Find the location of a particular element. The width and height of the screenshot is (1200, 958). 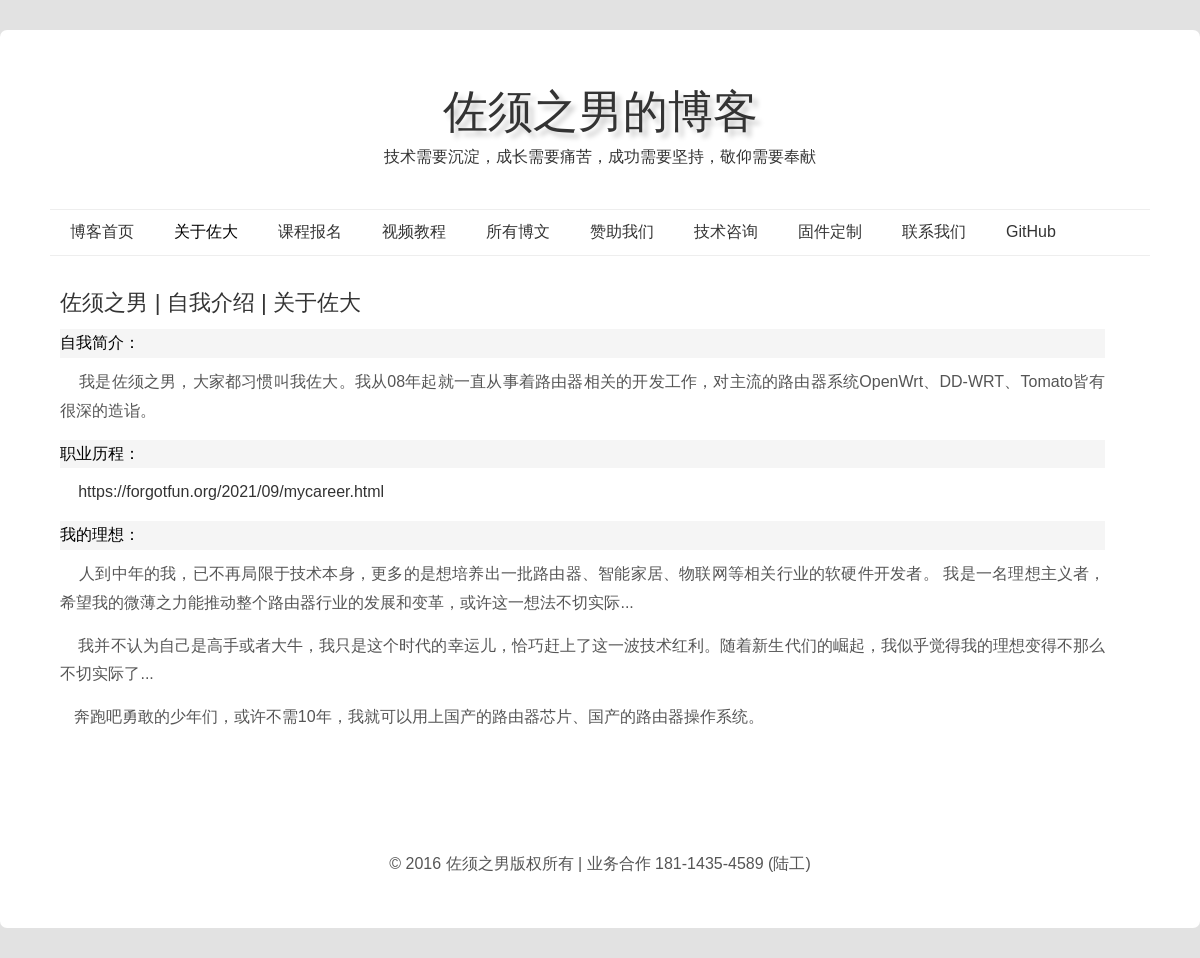

GitHub is located at coordinates (1031, 231).